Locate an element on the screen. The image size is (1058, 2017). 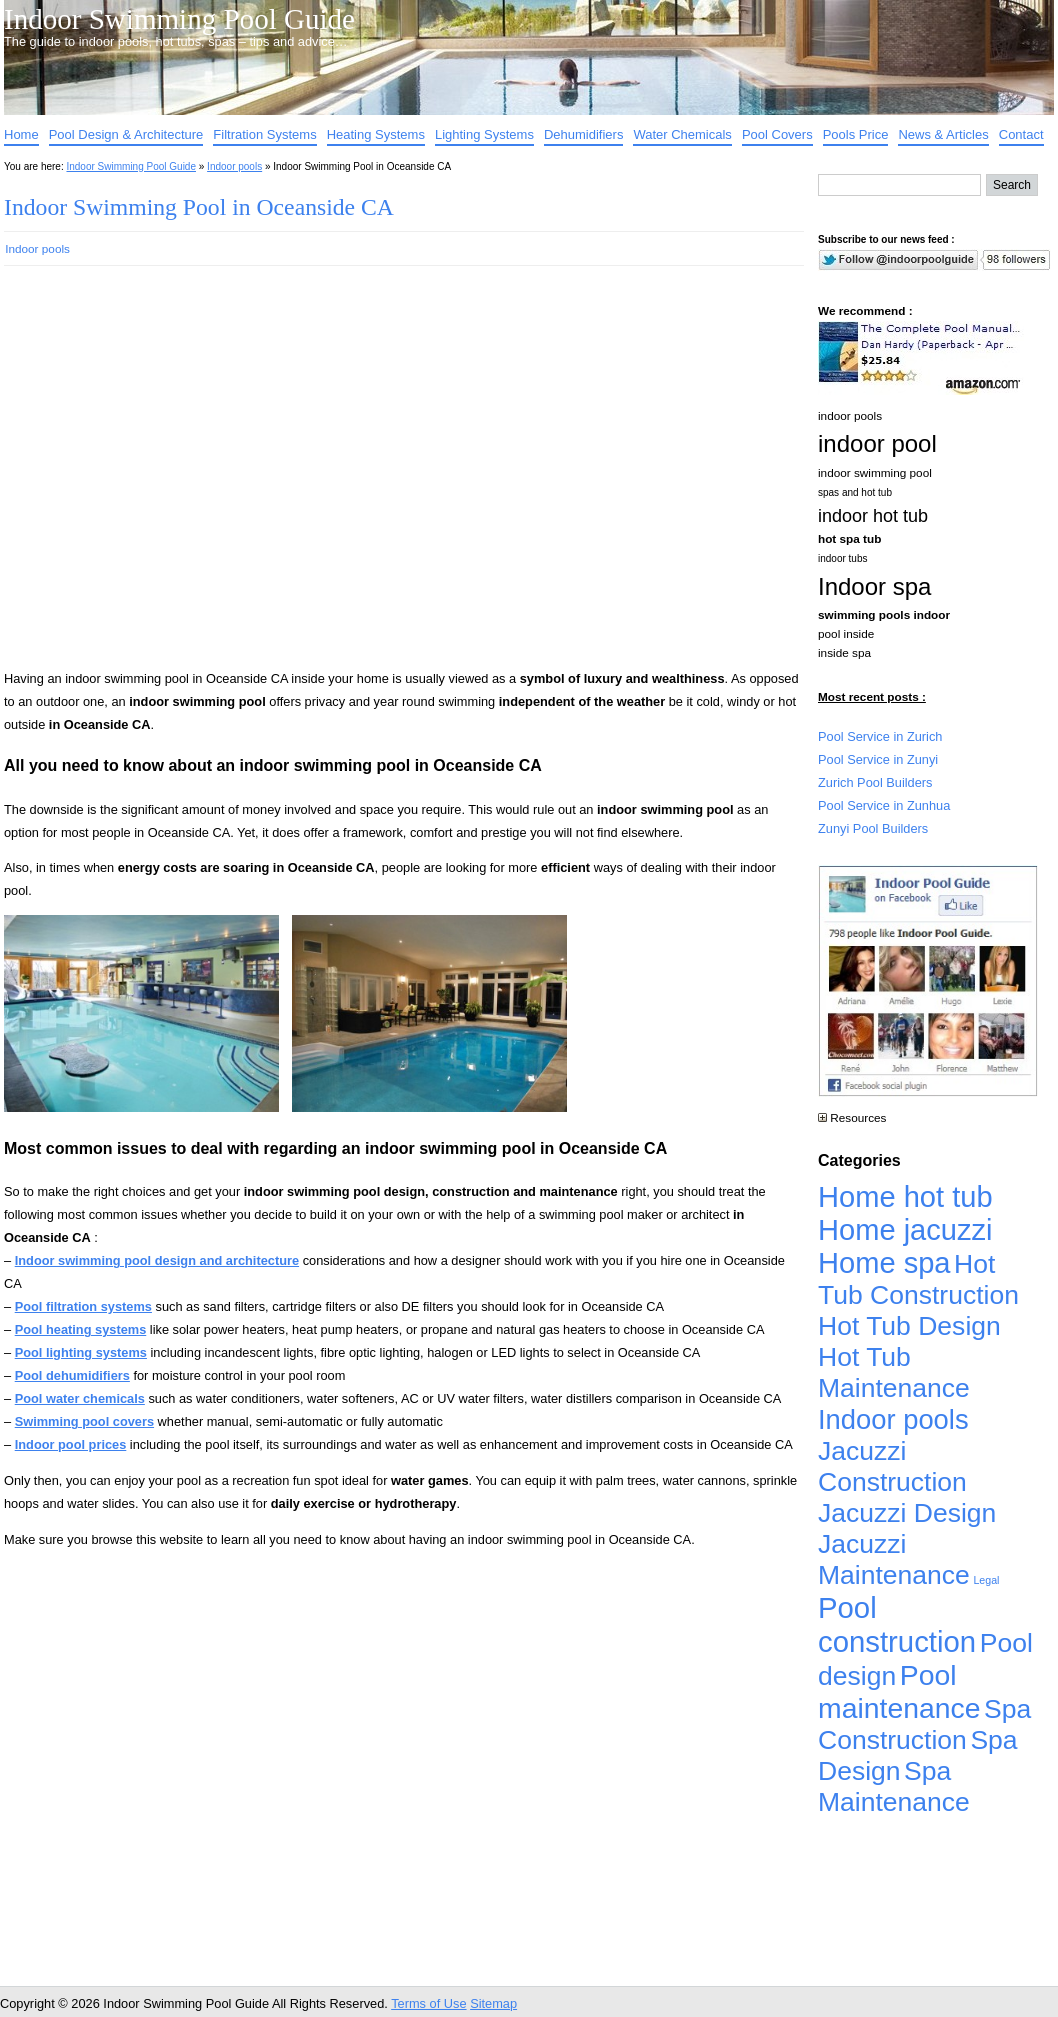
Pool Service in Zunyi is located at coordinates (878, 759).